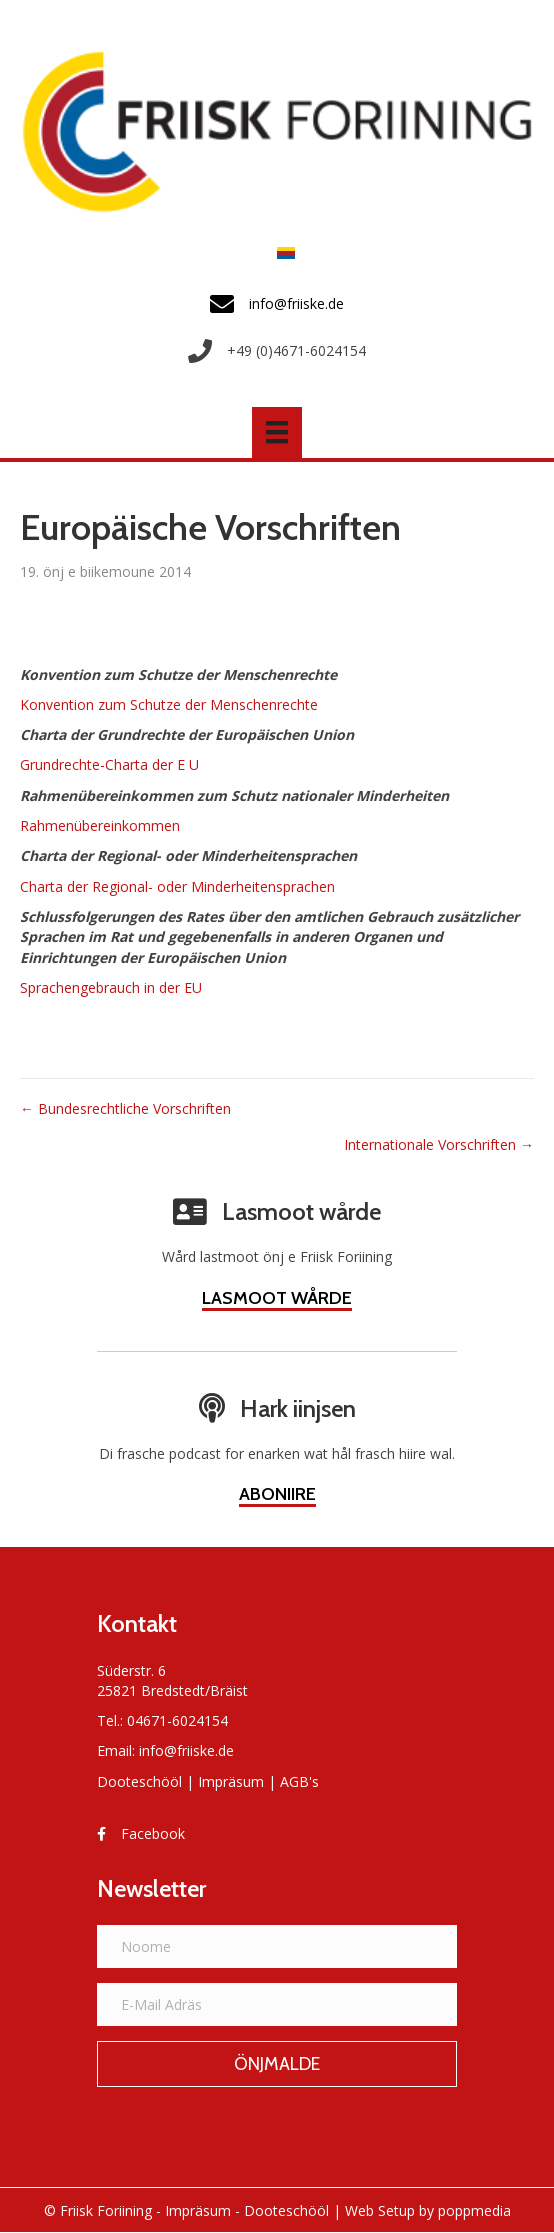 The height and width of the screenshot is (2233, 554). I want to click on Konvention zum Schutze der Menschenrechte, so click(169, 704).